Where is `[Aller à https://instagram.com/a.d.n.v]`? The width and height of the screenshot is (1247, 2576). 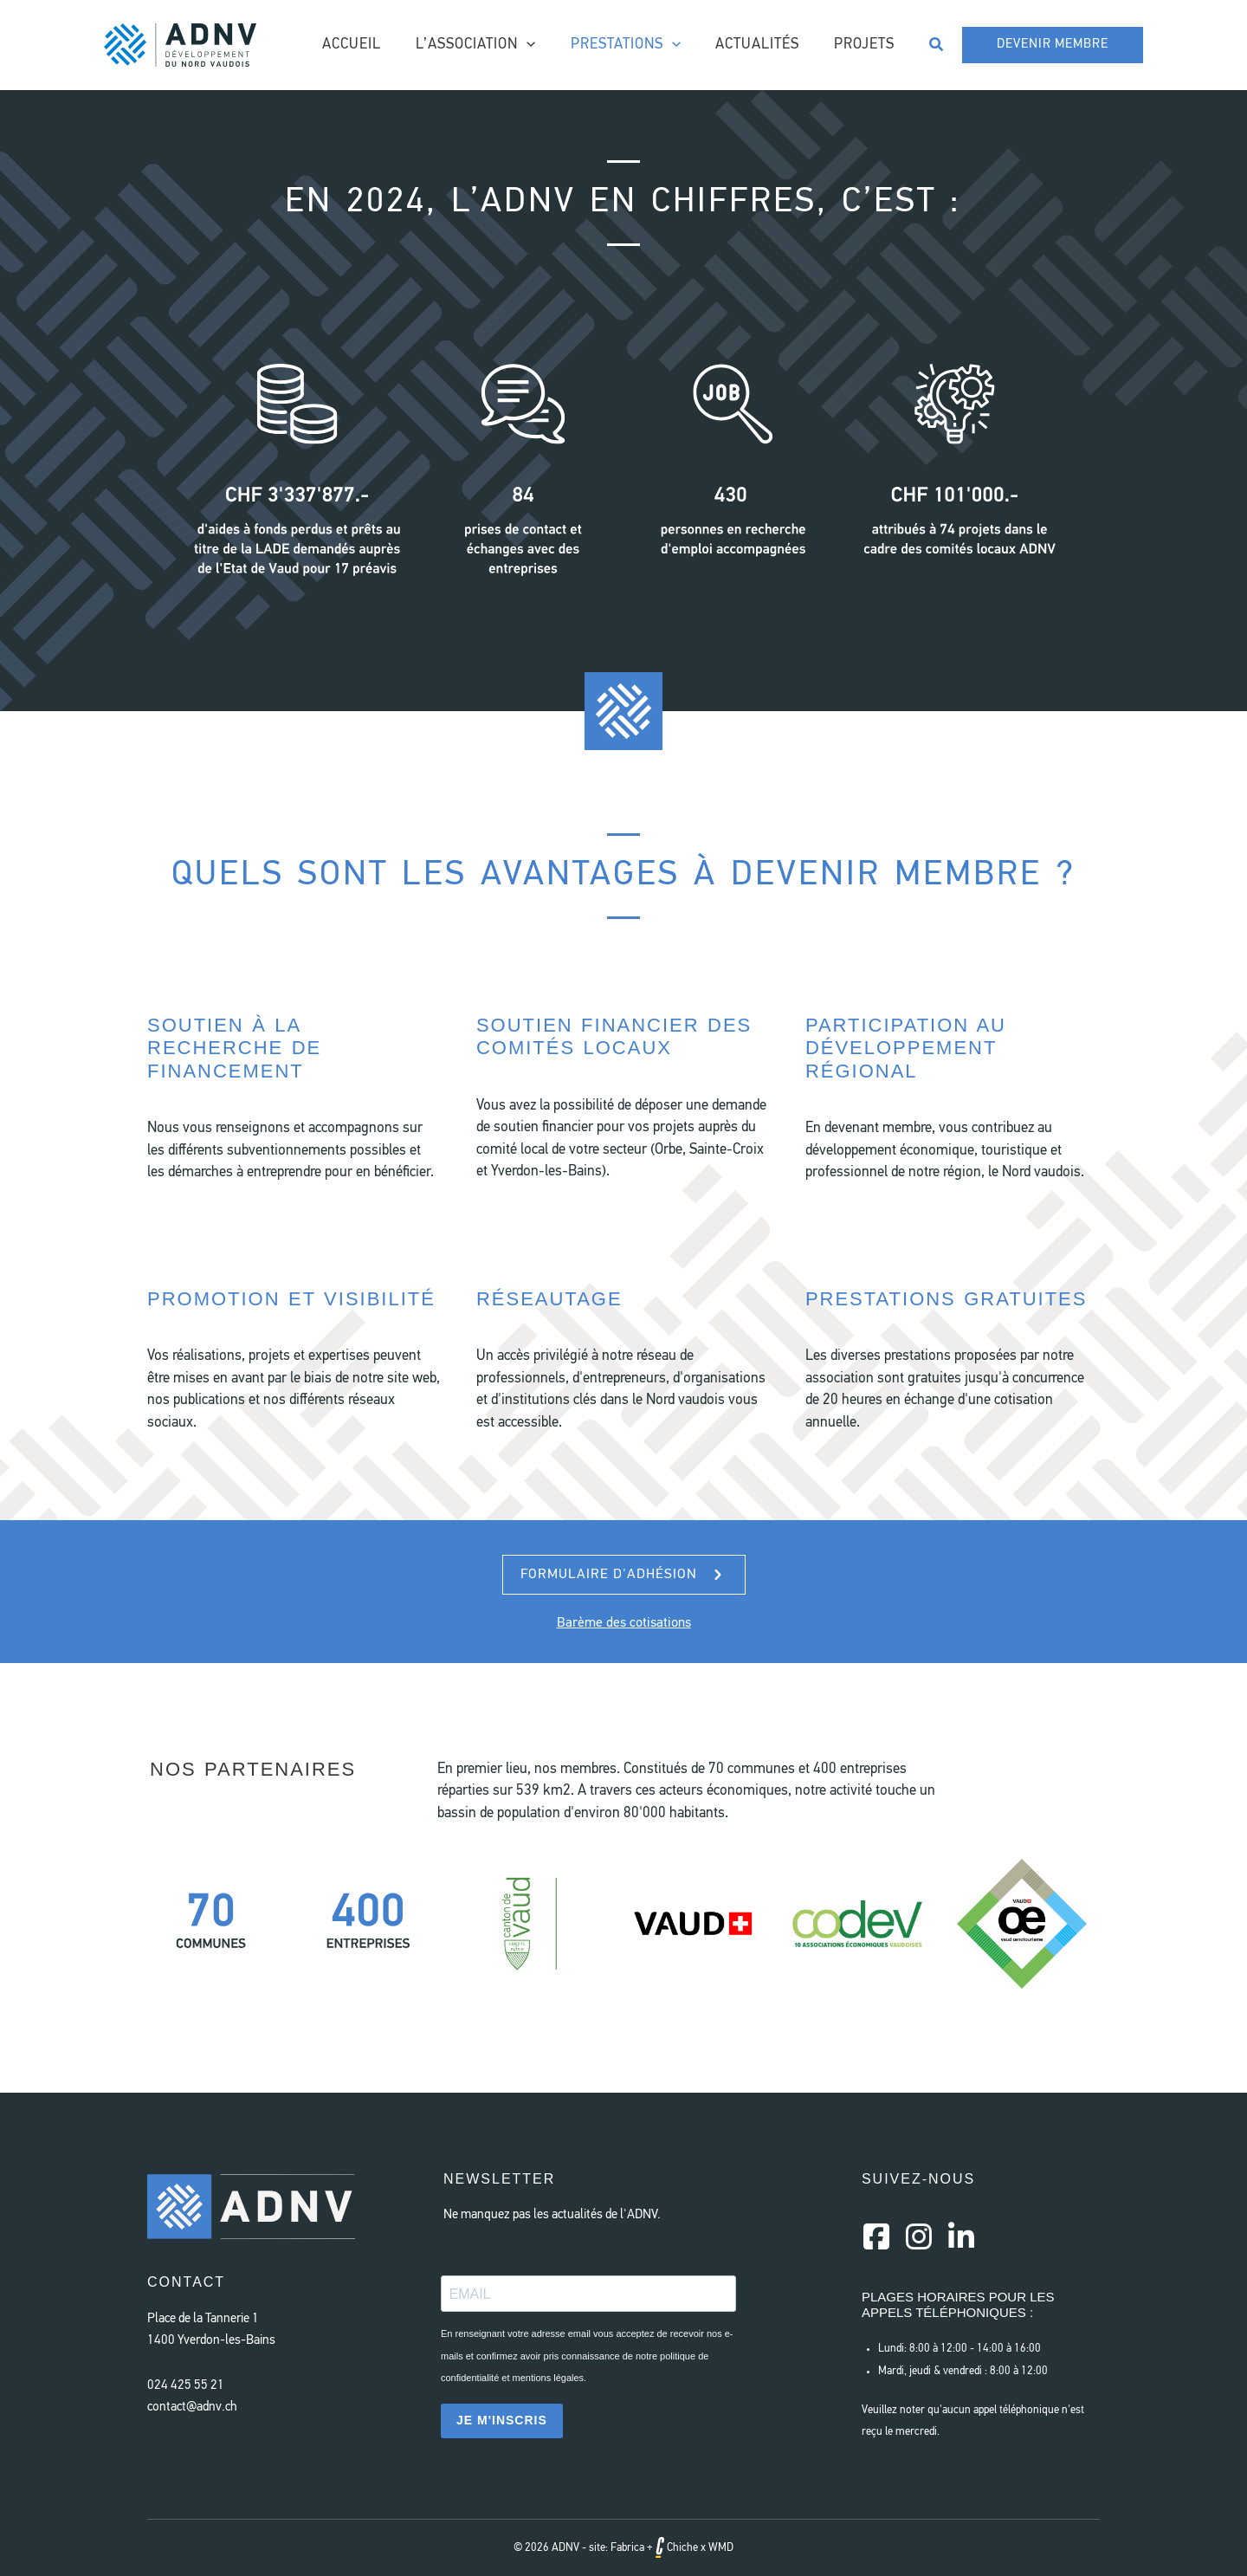
[Aller à https://instagram.com/a.d.n.v] is located at coordinates (919, 2239).